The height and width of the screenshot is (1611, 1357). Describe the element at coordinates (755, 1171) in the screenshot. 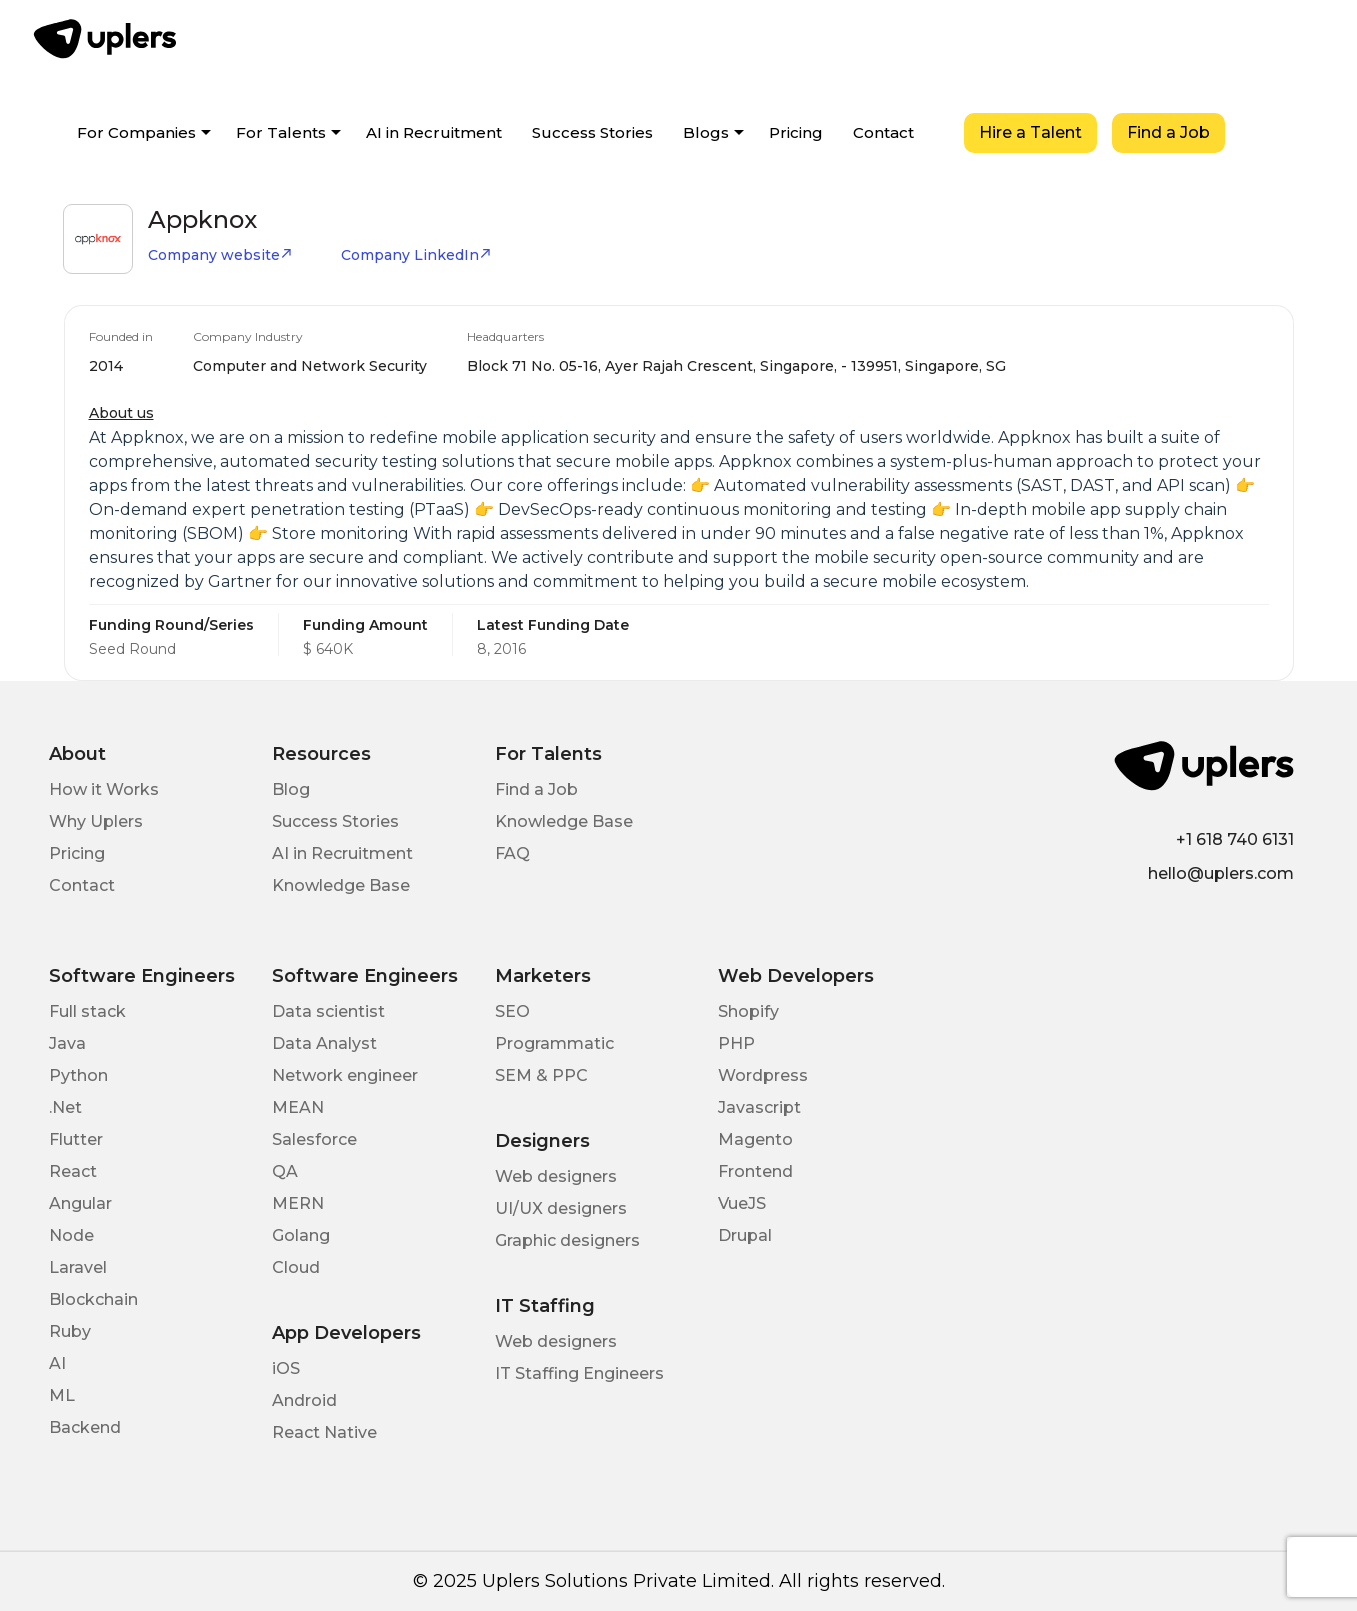

I see `Frontend` at that location.